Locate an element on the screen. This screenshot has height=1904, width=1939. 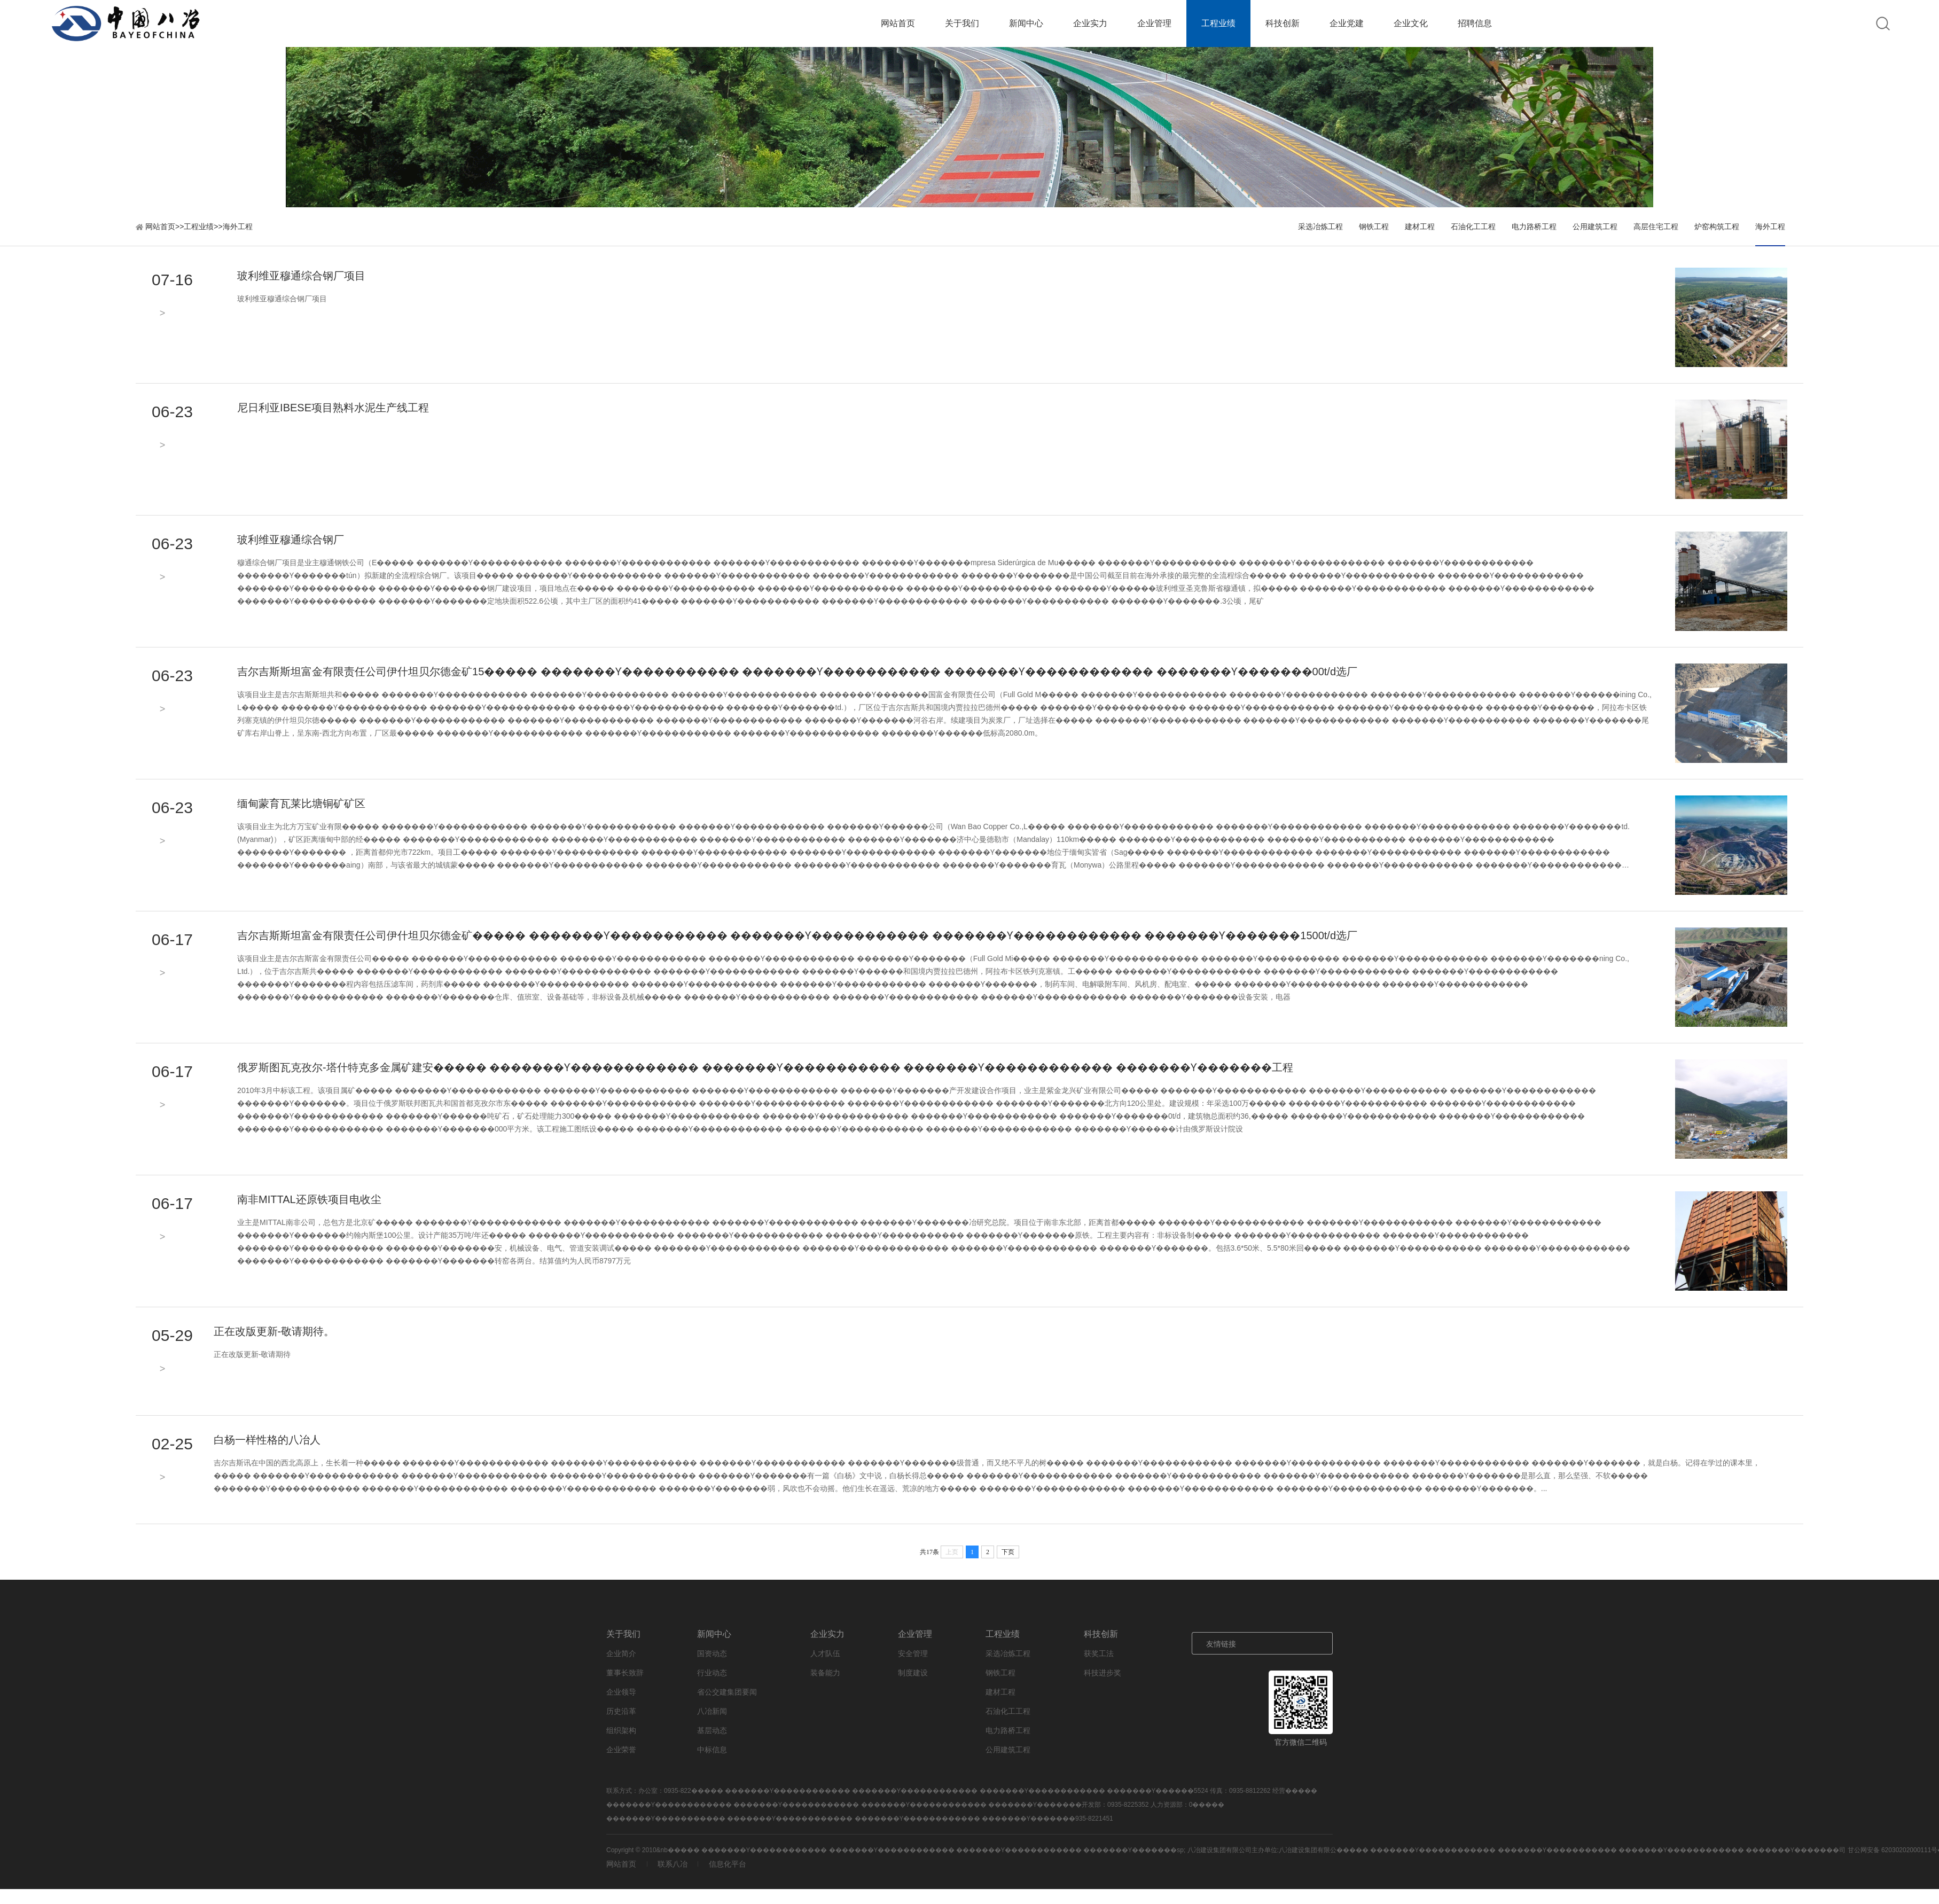
组织架构 is located at coordinates (621, 1730).